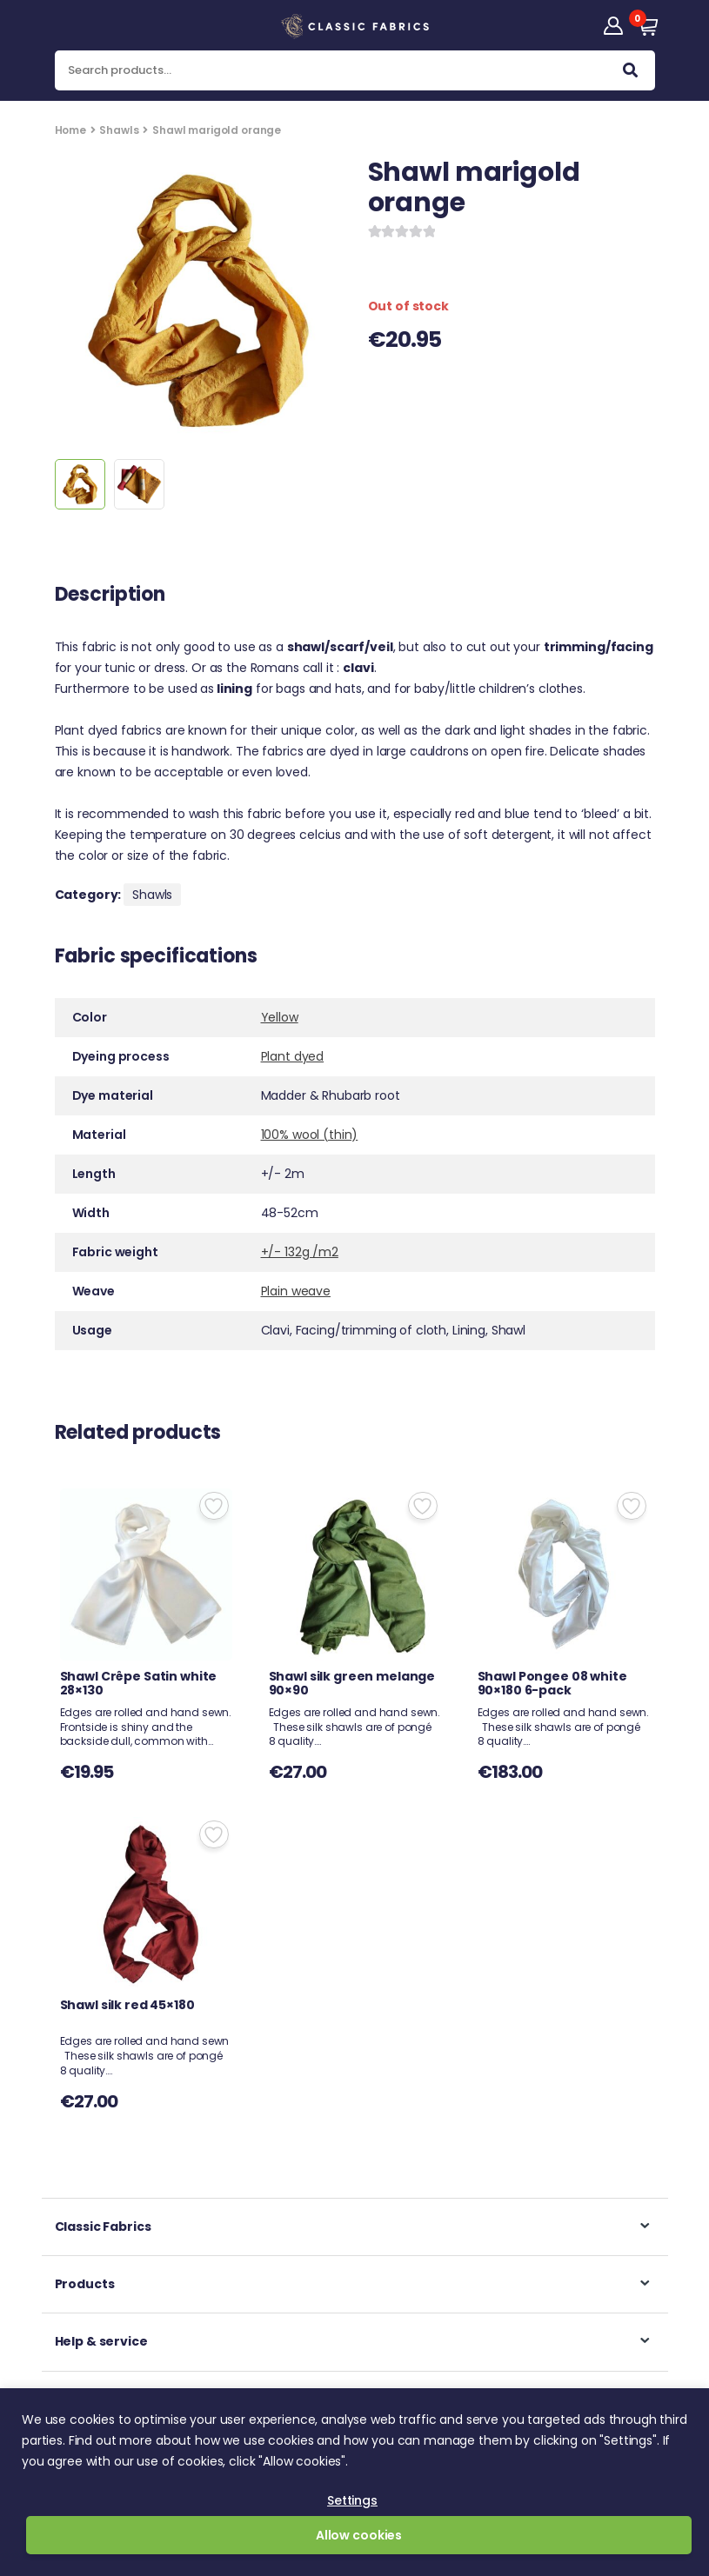 Image resolution: width=709 pixels, height=2576 pixels. Describe the element at coordinates (279, 1017) in the screenshot. I see `Yellow` at that location.